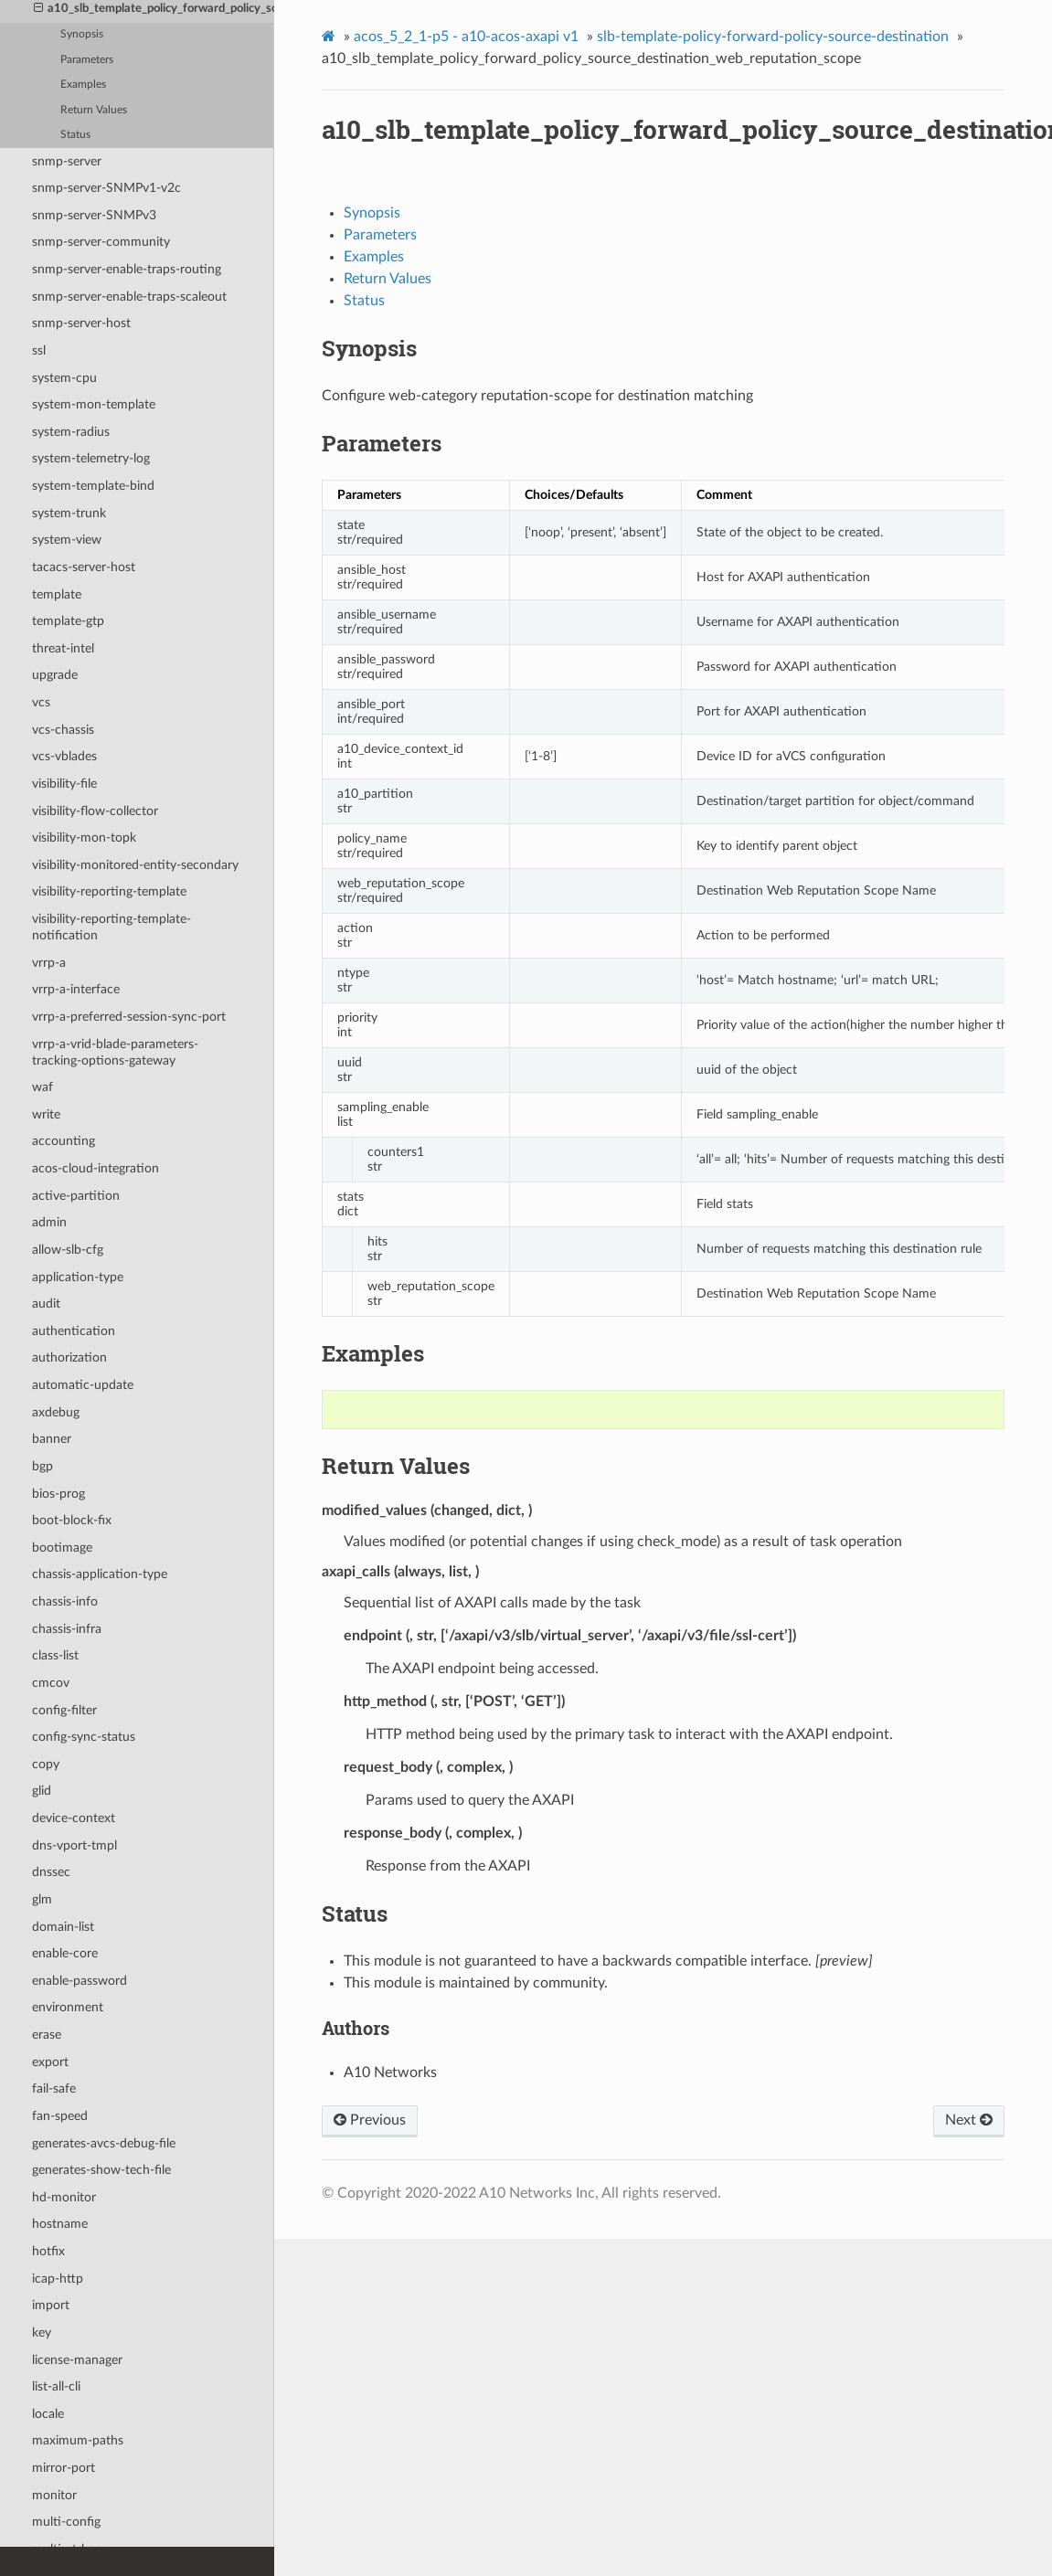 The height and width of the screenshot is (2576, 1052). Describe the element at coordinates (69, 1357) in the screenshot. I see `authorization` at that location.